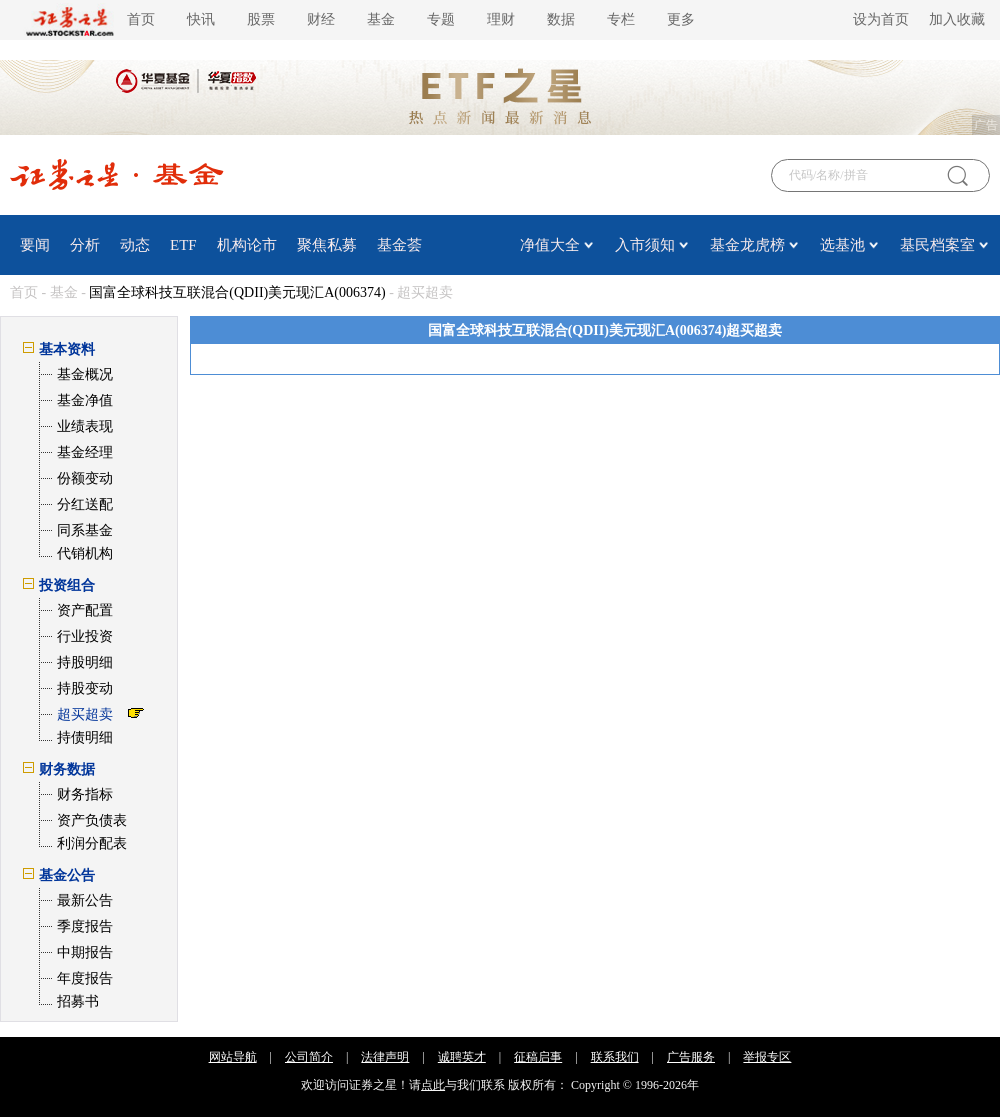 This screenshot has width=1000, height=1117. Describe the element at coordinates (183, 245) in the screenshot. I see `ETF` at that location.